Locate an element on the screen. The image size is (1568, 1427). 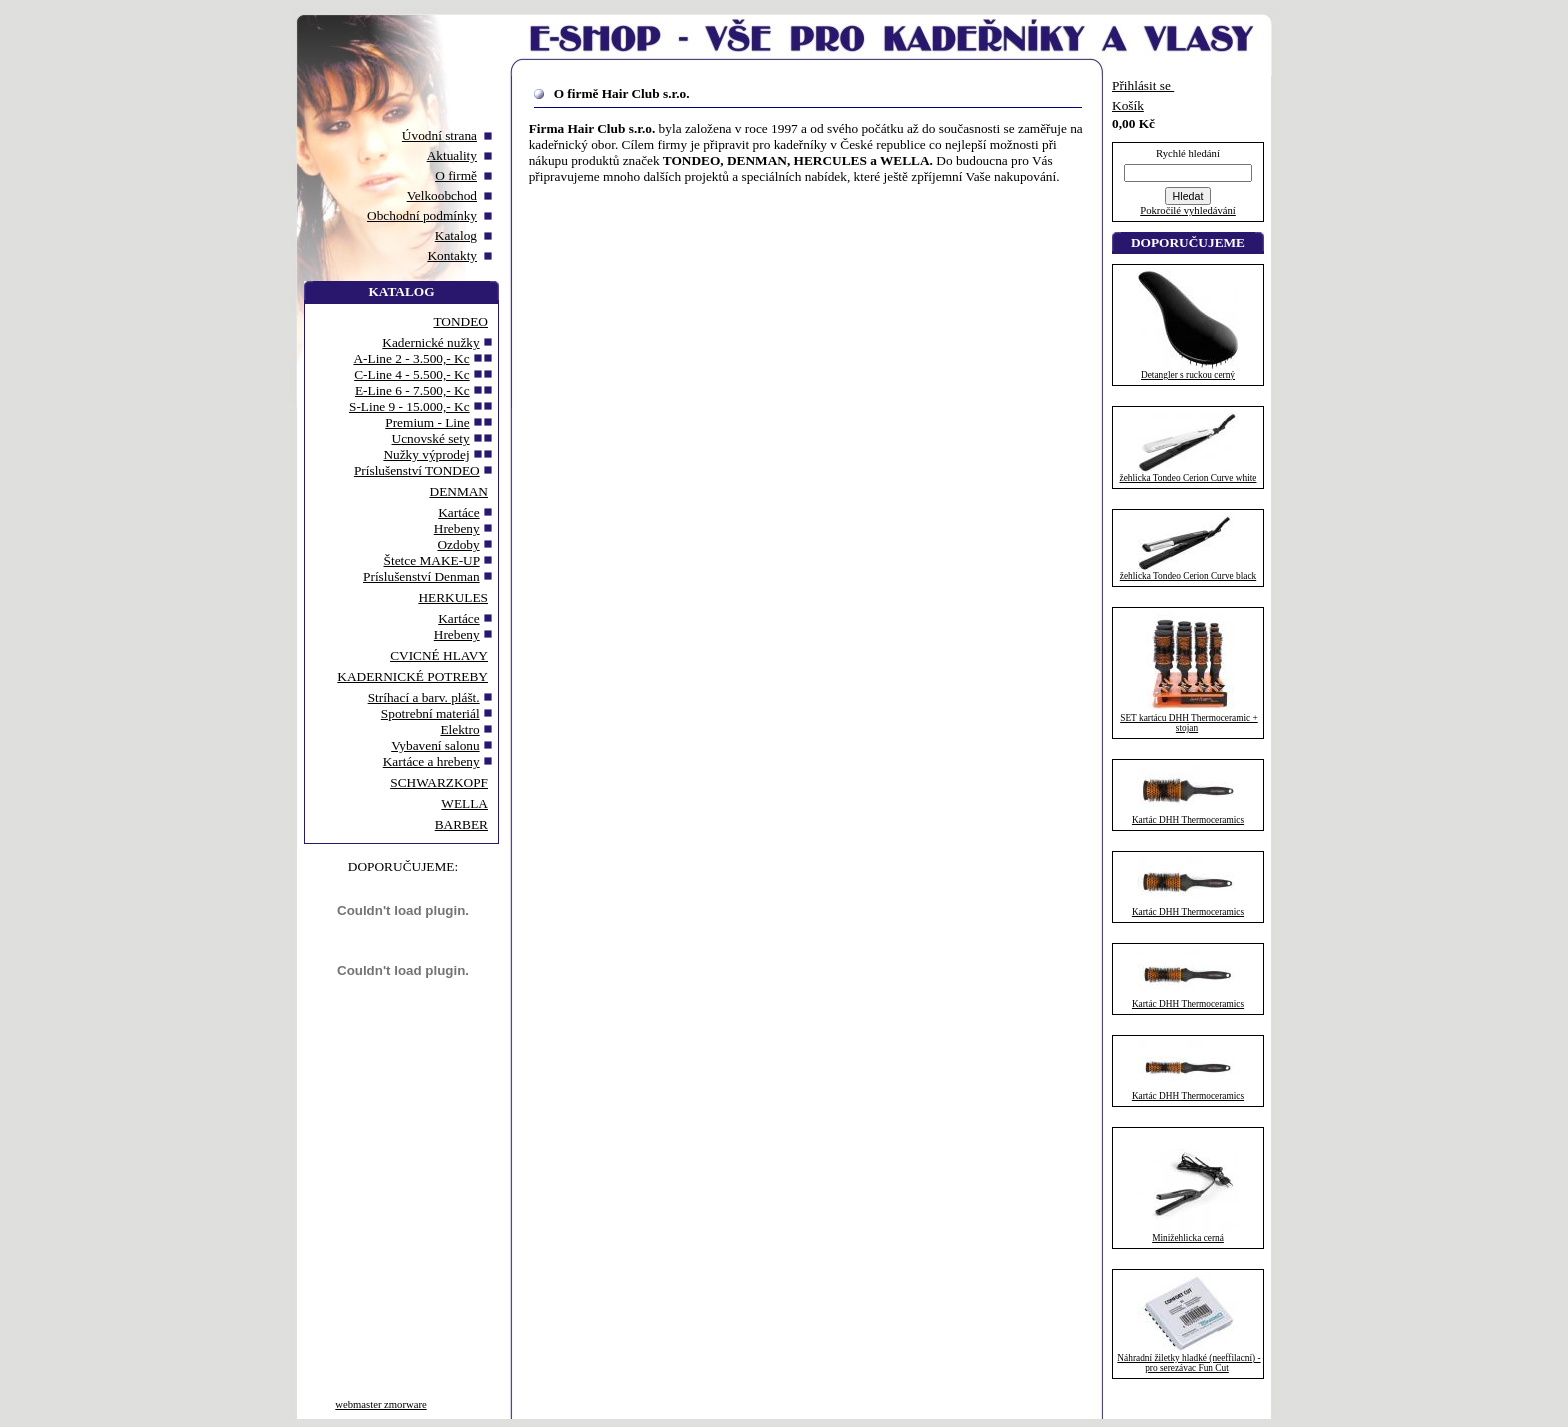
Velkoobchod is located at coordinates (442, 195).